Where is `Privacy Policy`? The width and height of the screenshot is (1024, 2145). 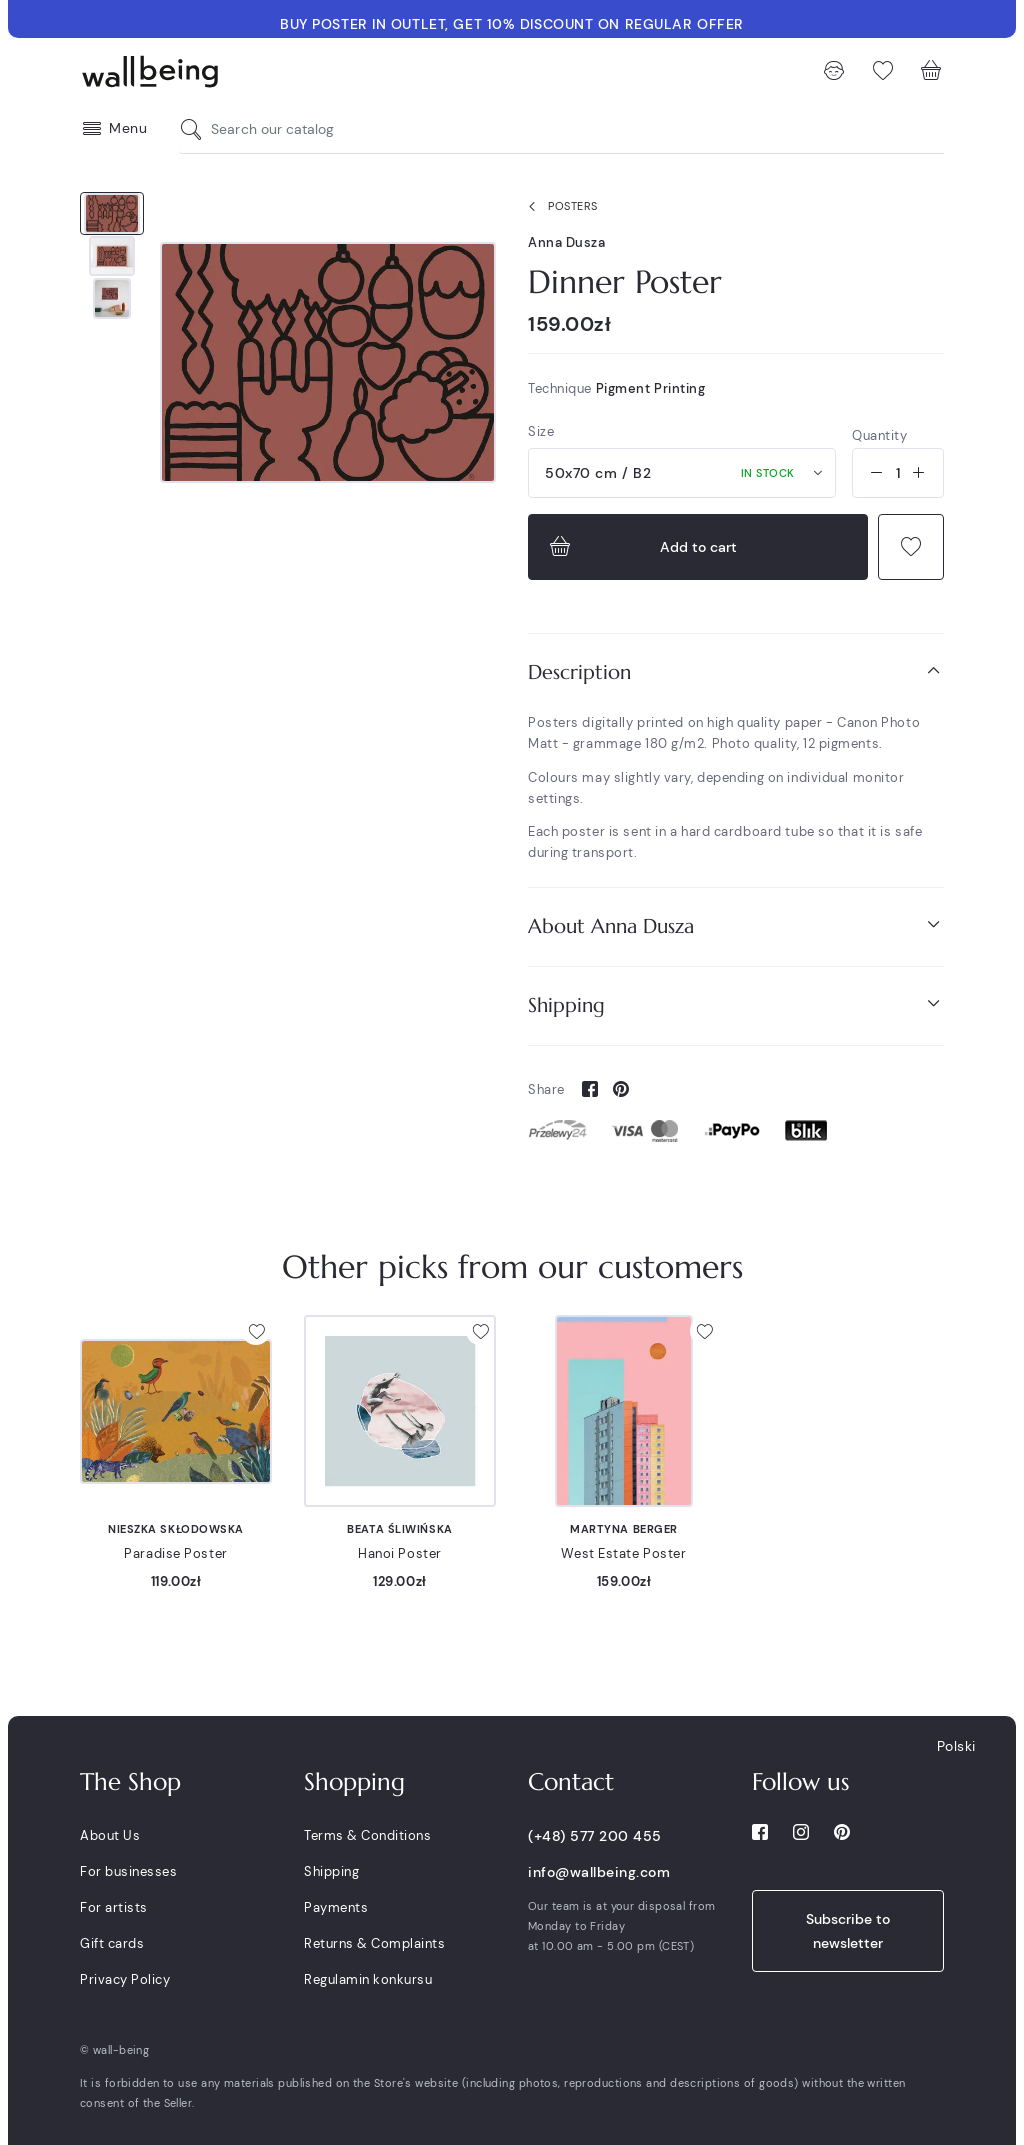 Privacy Policy is located at coordinates (125, 1979).